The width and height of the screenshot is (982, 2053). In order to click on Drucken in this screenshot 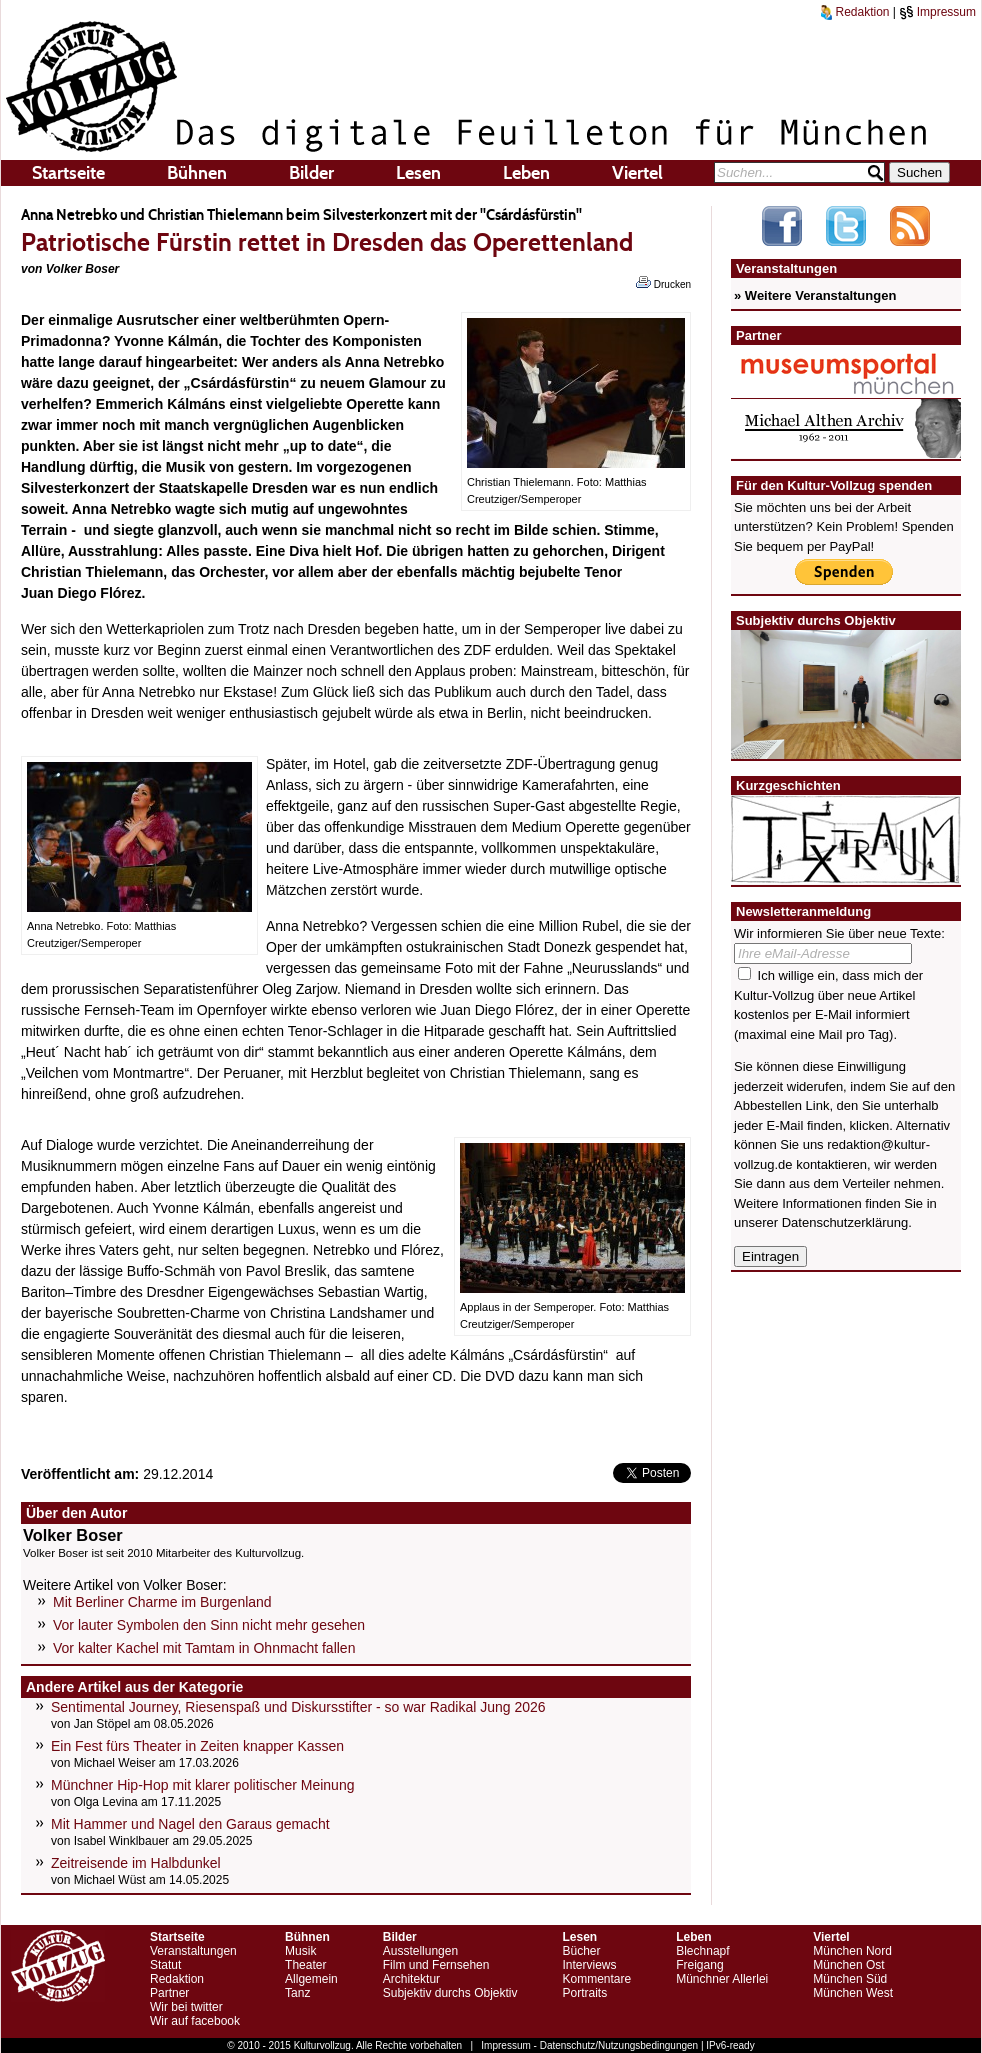, I will do `click(663, 283)`.